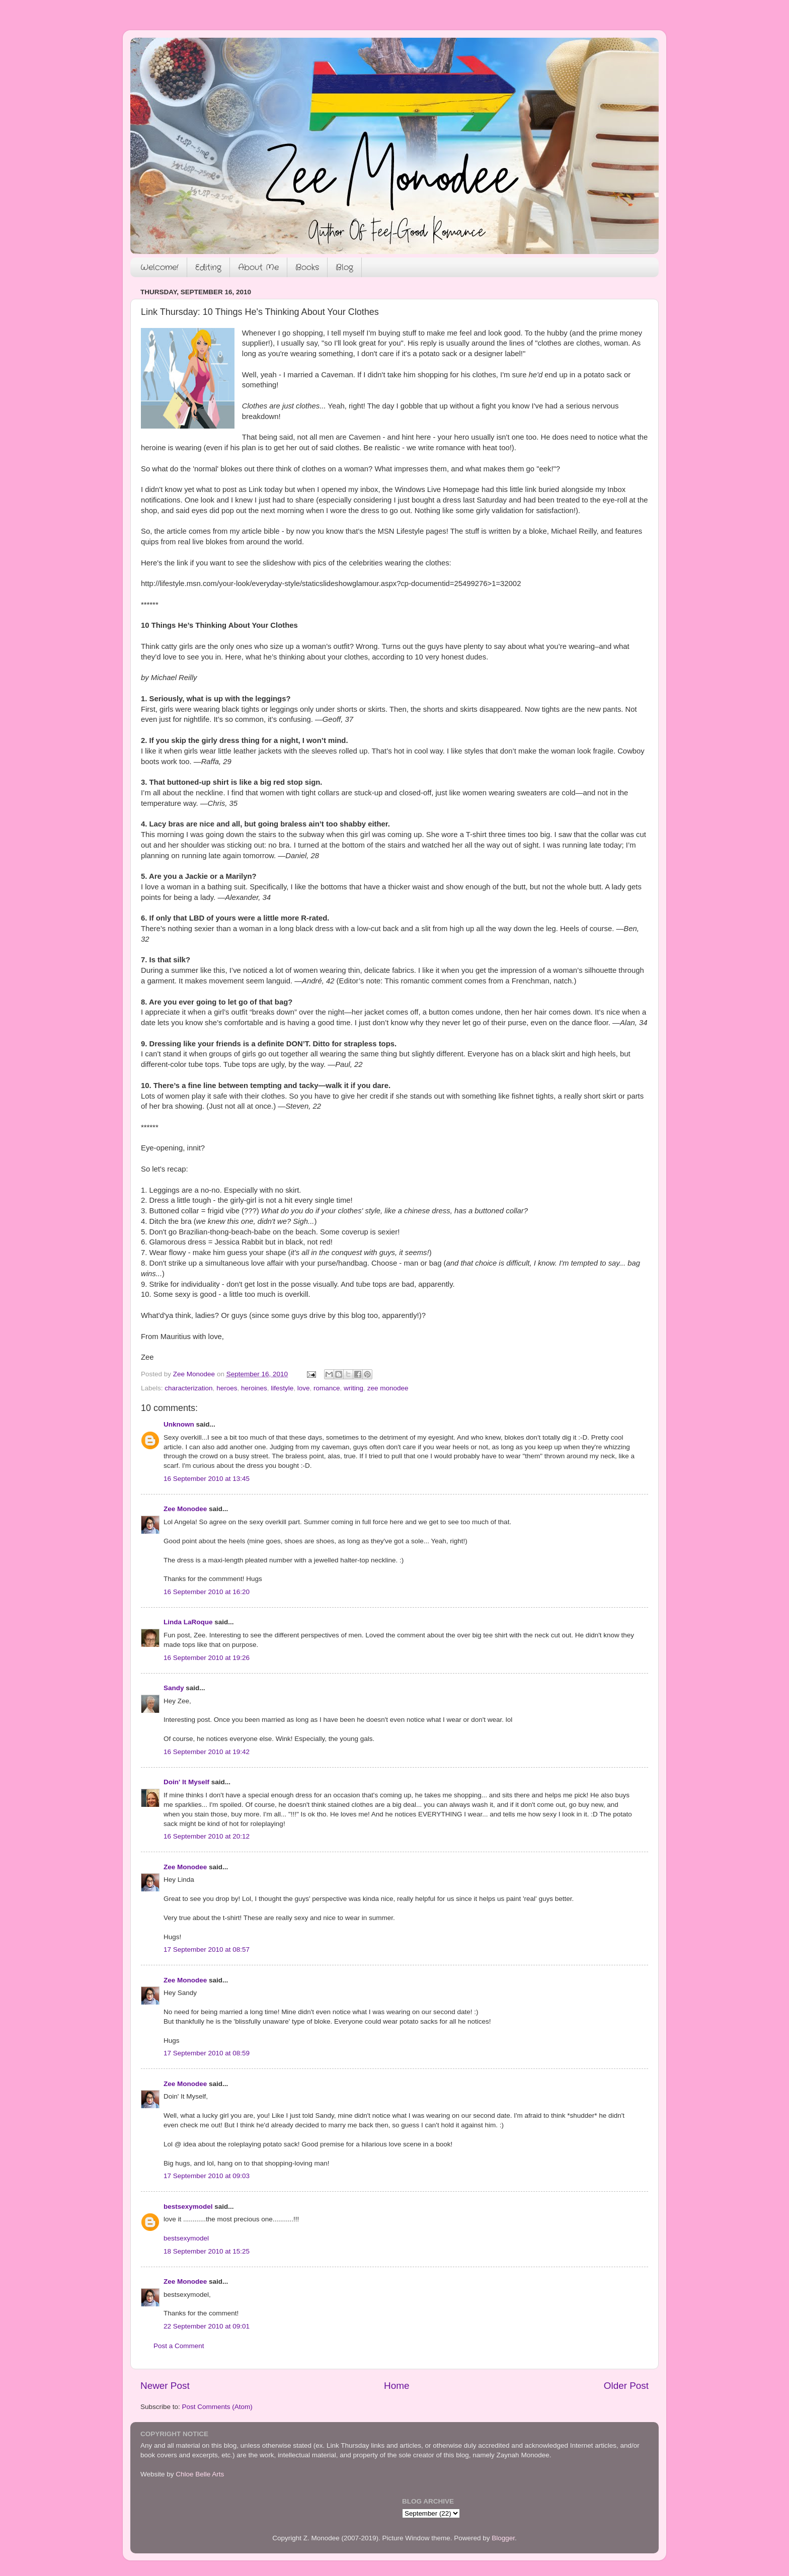 This screenshot has width=789, height=2576. Describe the element at coordinates (207, 2251) in the screenshot. I see `18 September 2010 at 15:25` at that location.